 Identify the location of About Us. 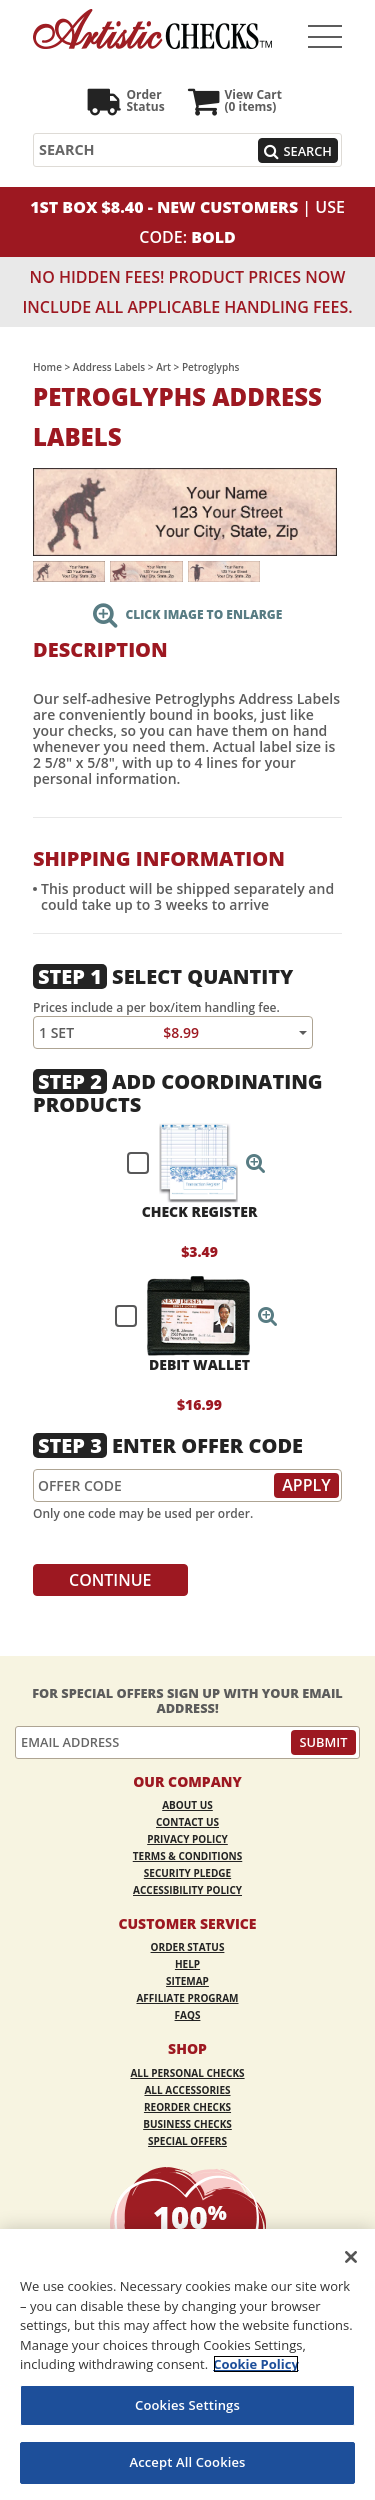
(187, 1805).